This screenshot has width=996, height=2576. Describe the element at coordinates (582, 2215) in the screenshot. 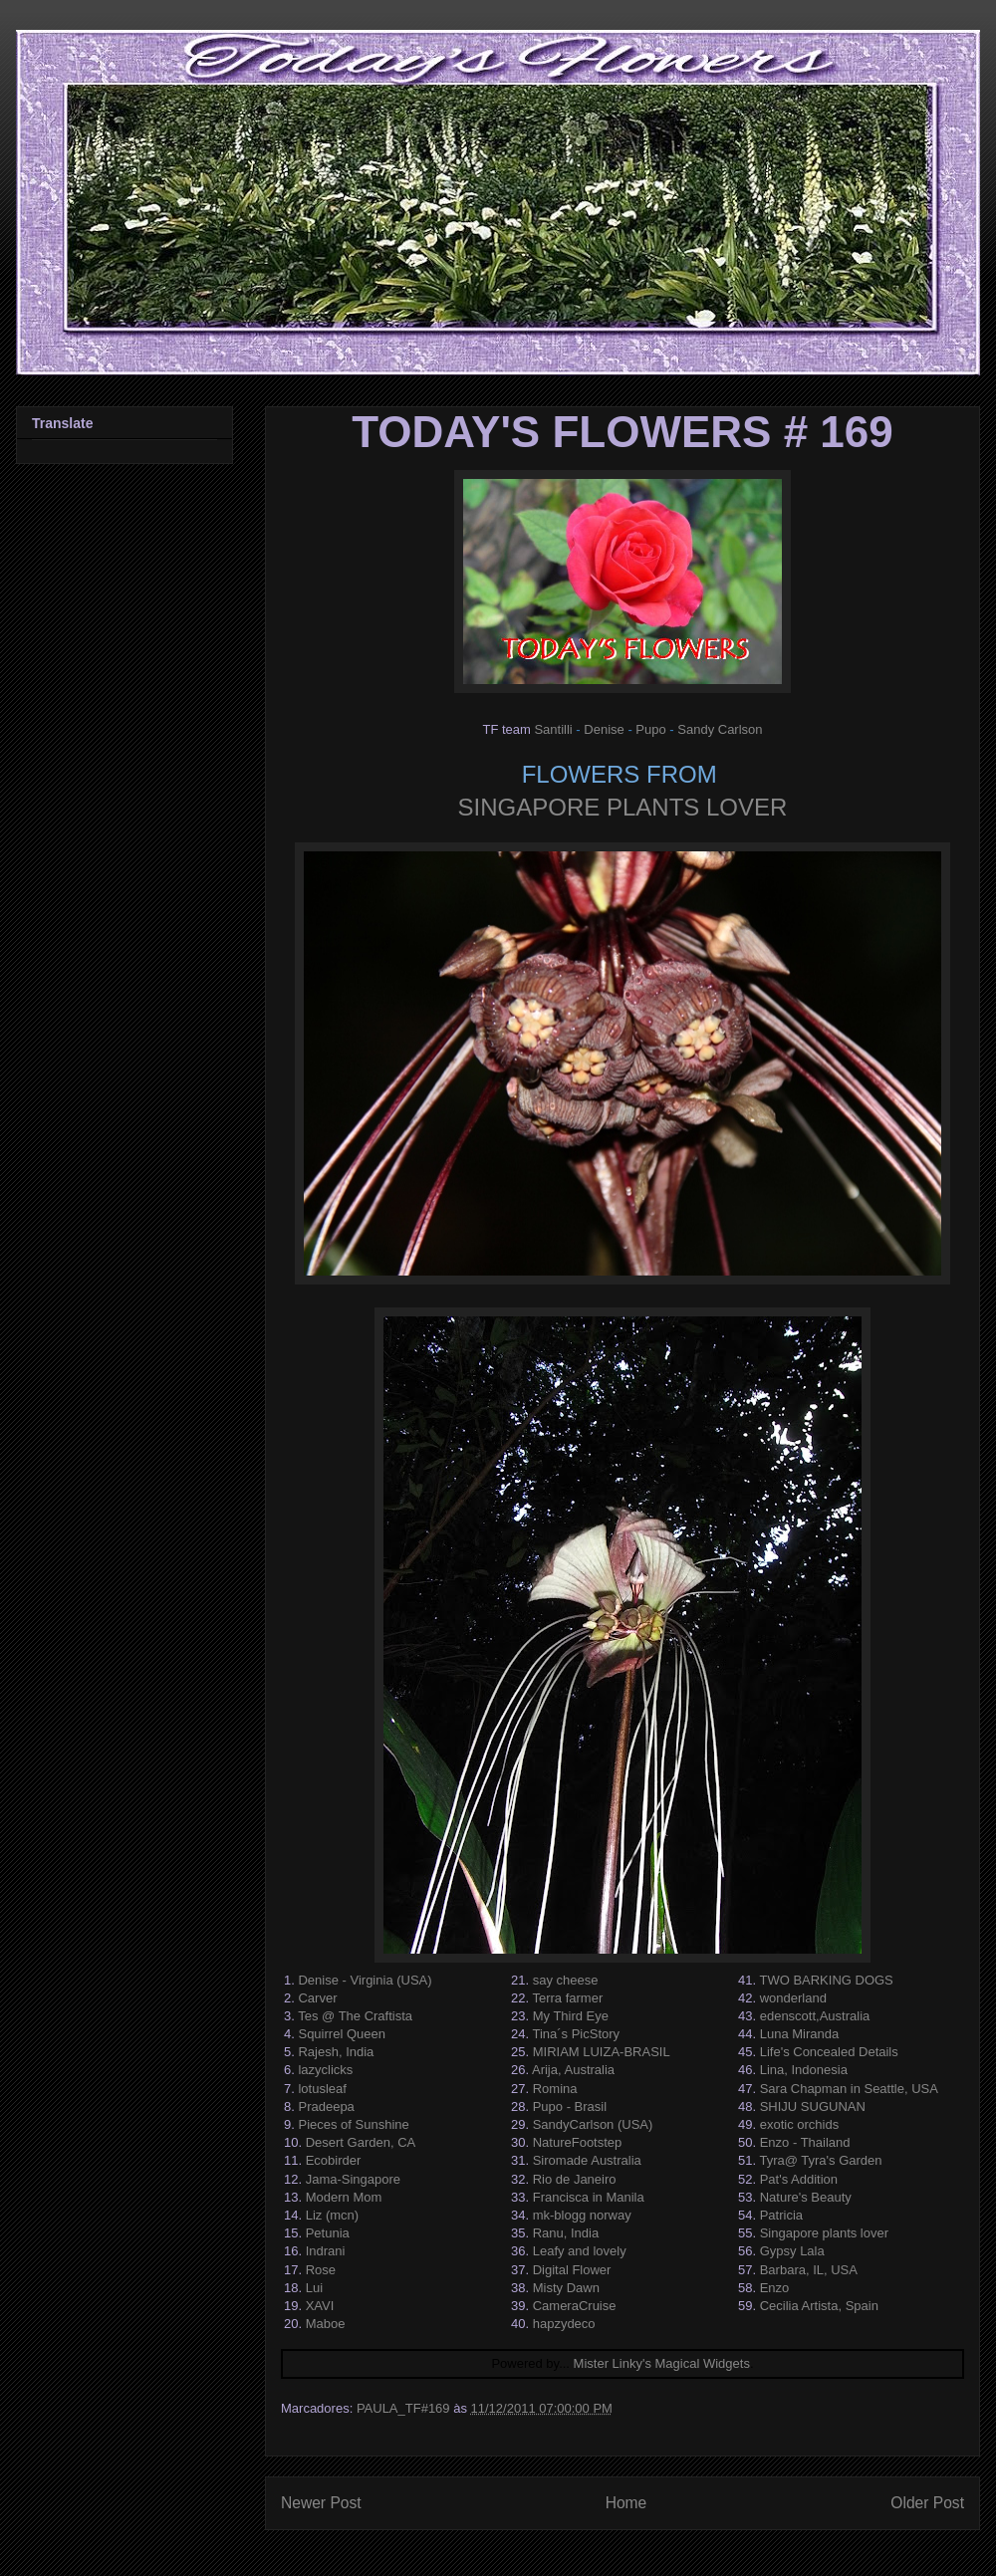

I see `mk-blogg norway` at that location.